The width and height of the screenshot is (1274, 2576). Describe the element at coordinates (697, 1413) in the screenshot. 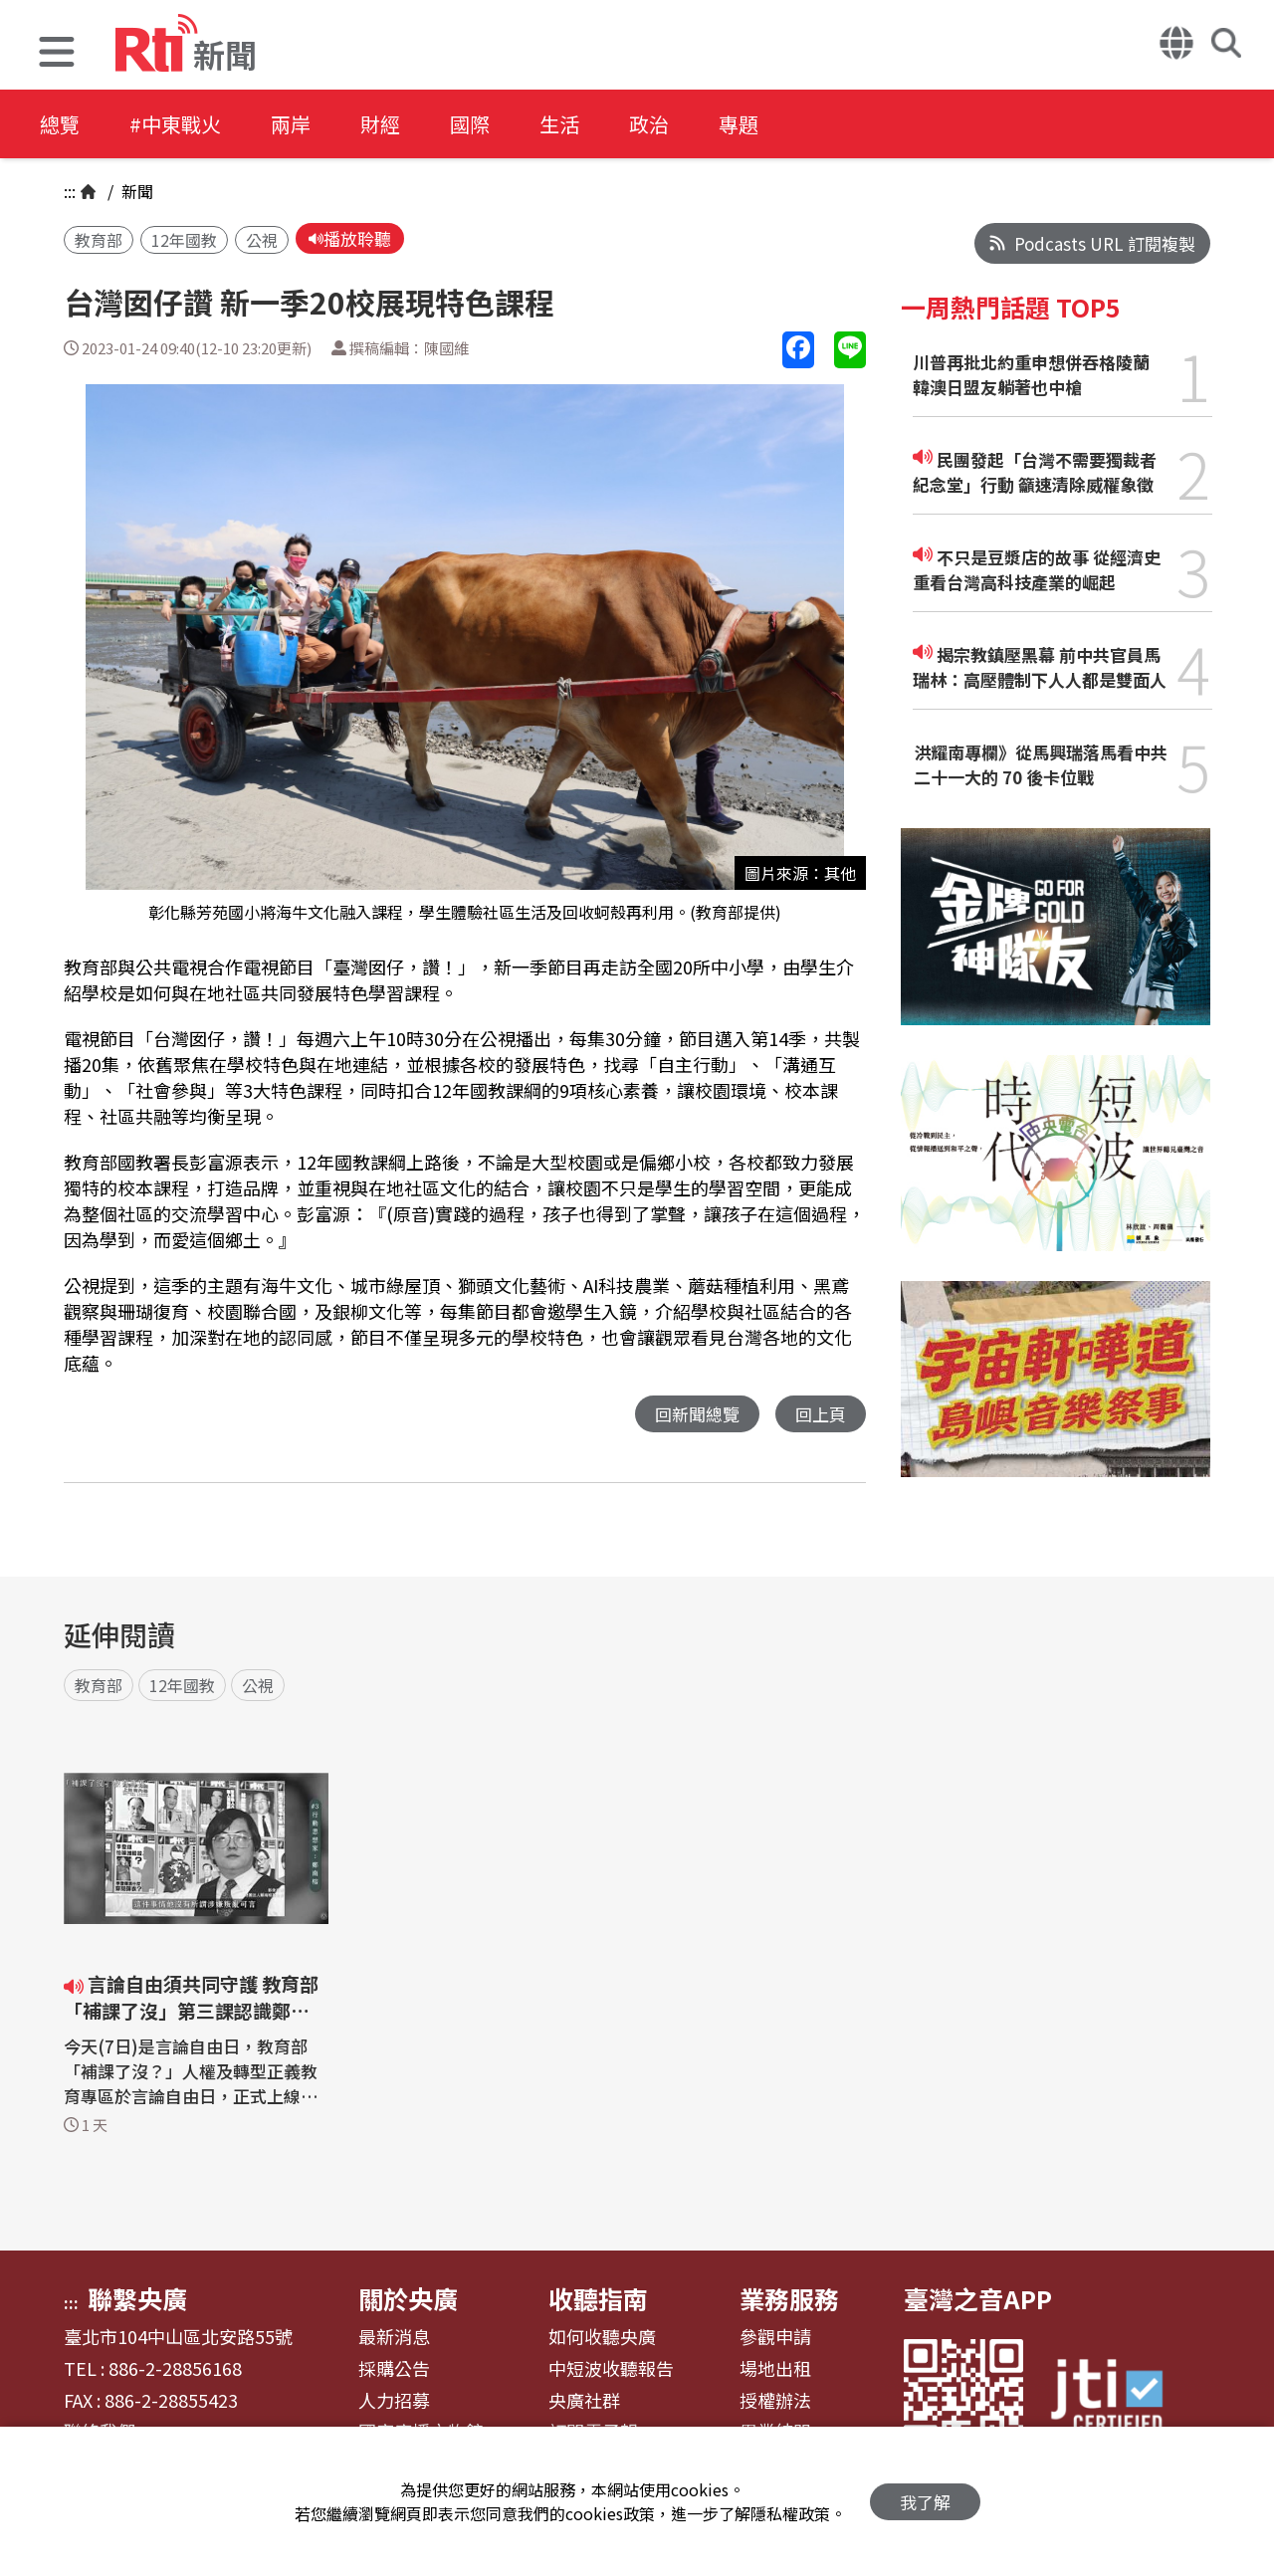

I see `回新聞總覽` at that location.